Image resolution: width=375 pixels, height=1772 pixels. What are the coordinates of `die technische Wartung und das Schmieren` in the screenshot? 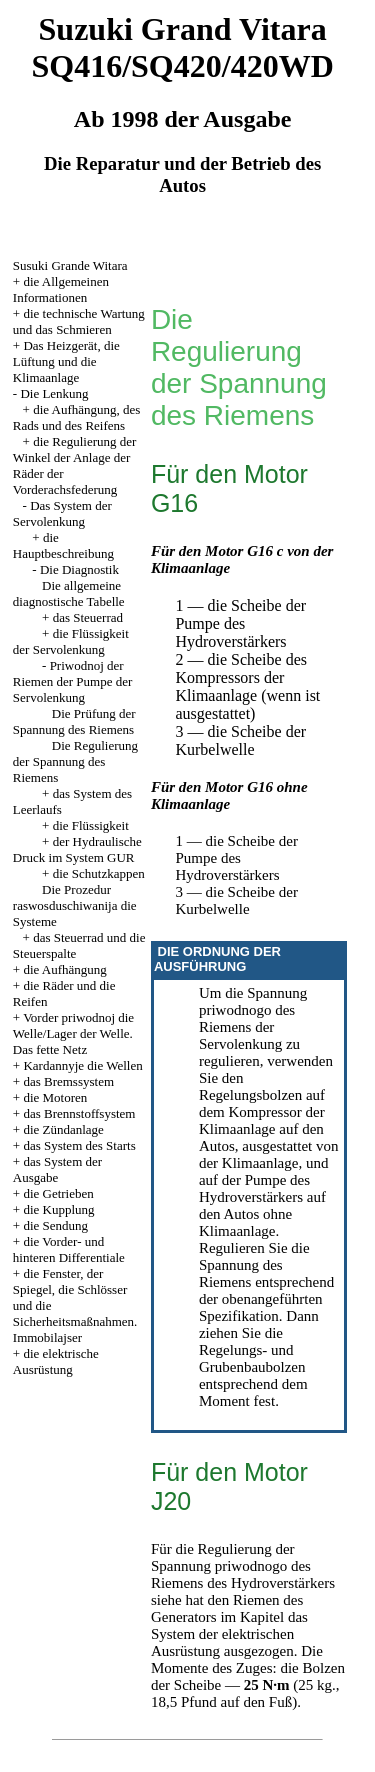 It's located at (79, 321).